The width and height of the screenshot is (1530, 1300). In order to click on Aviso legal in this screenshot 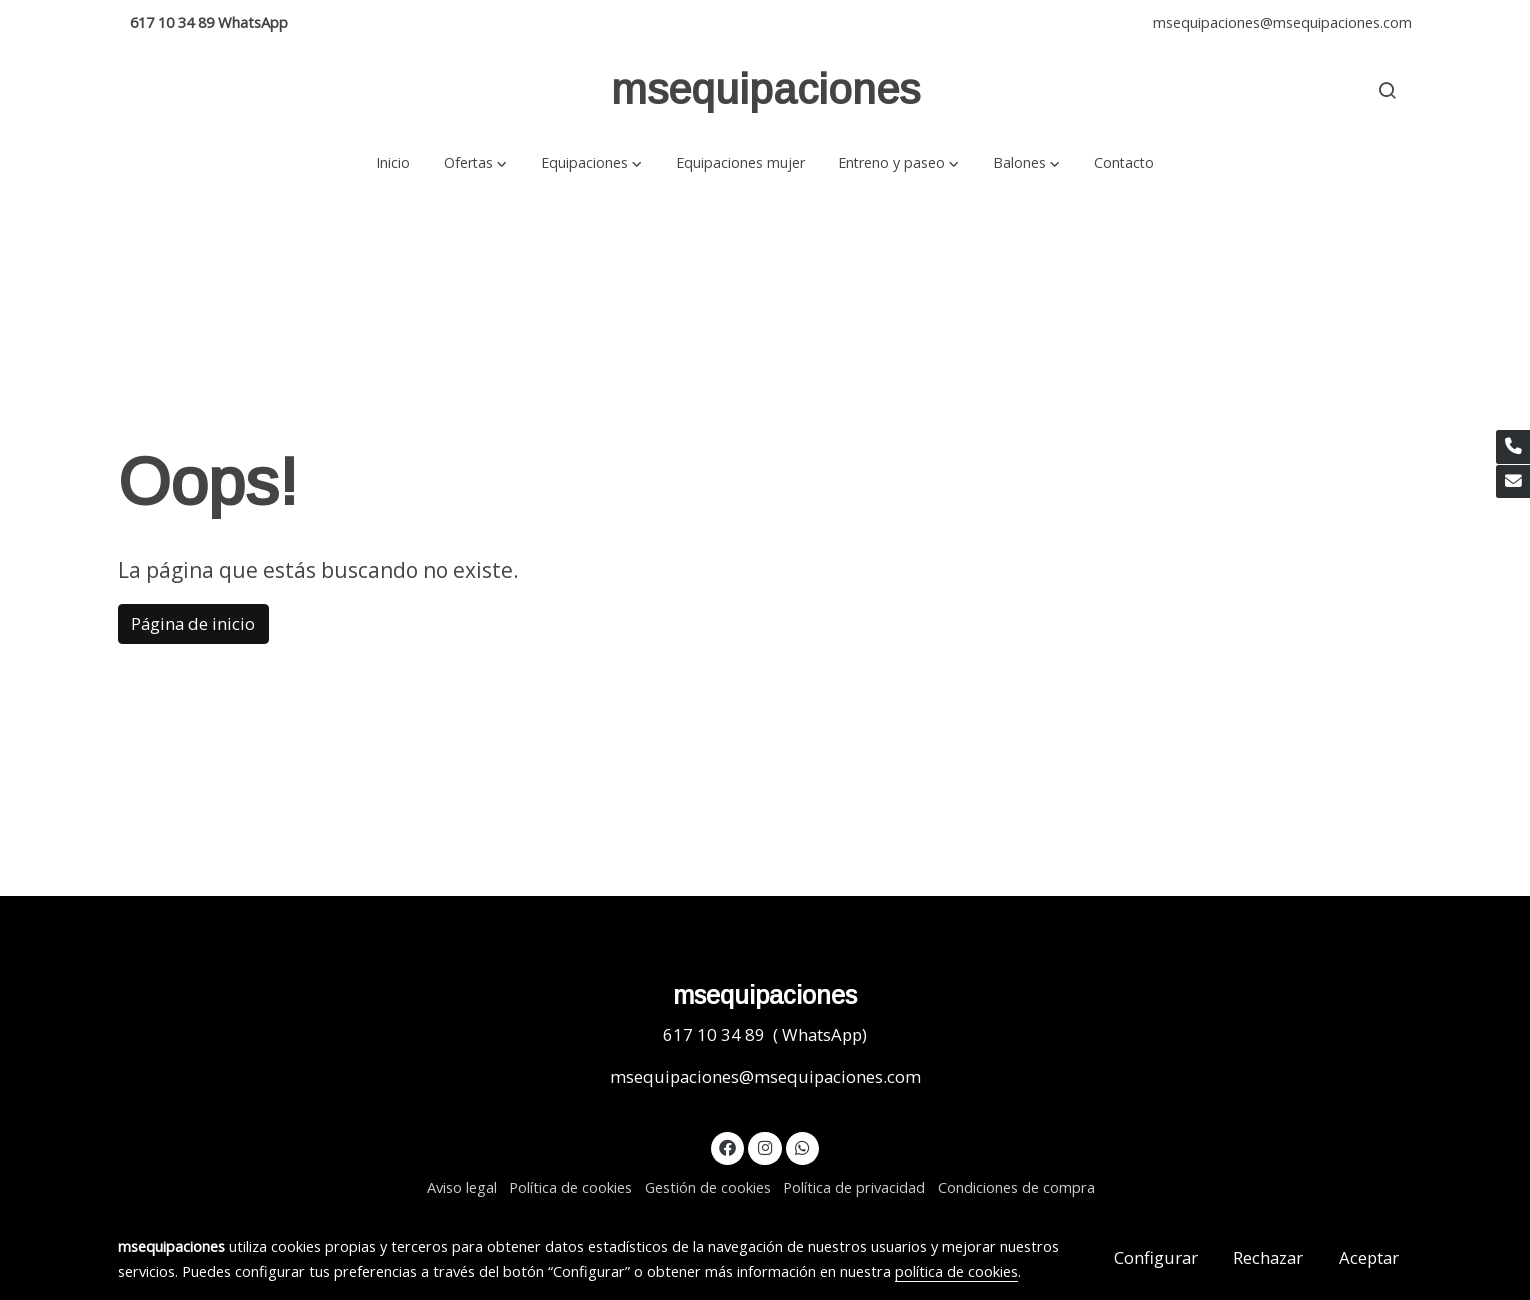, I will do `click(462, 1187)`.